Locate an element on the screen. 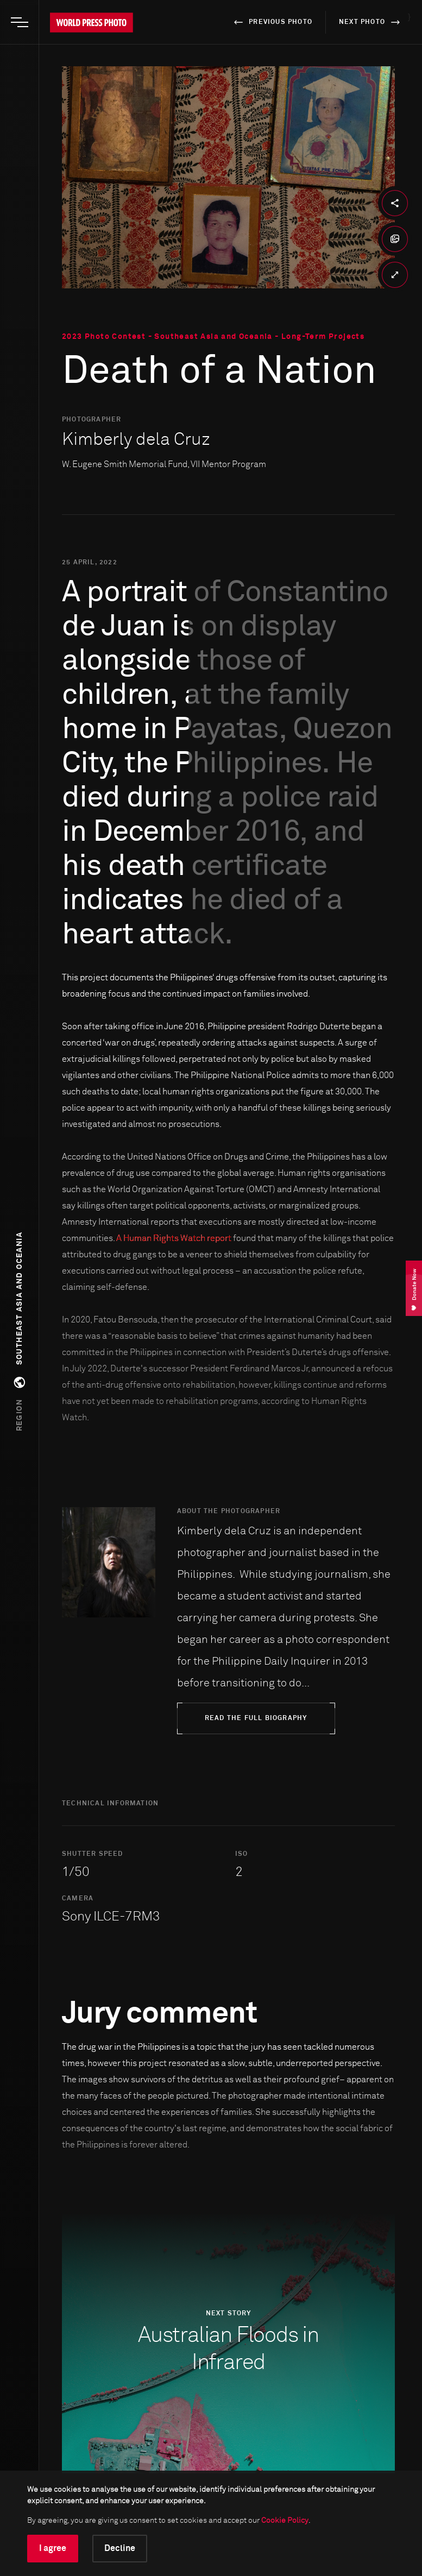 The image size is (422, 2576). A Human Rights Watch report is located at coordinates (173, 1238).